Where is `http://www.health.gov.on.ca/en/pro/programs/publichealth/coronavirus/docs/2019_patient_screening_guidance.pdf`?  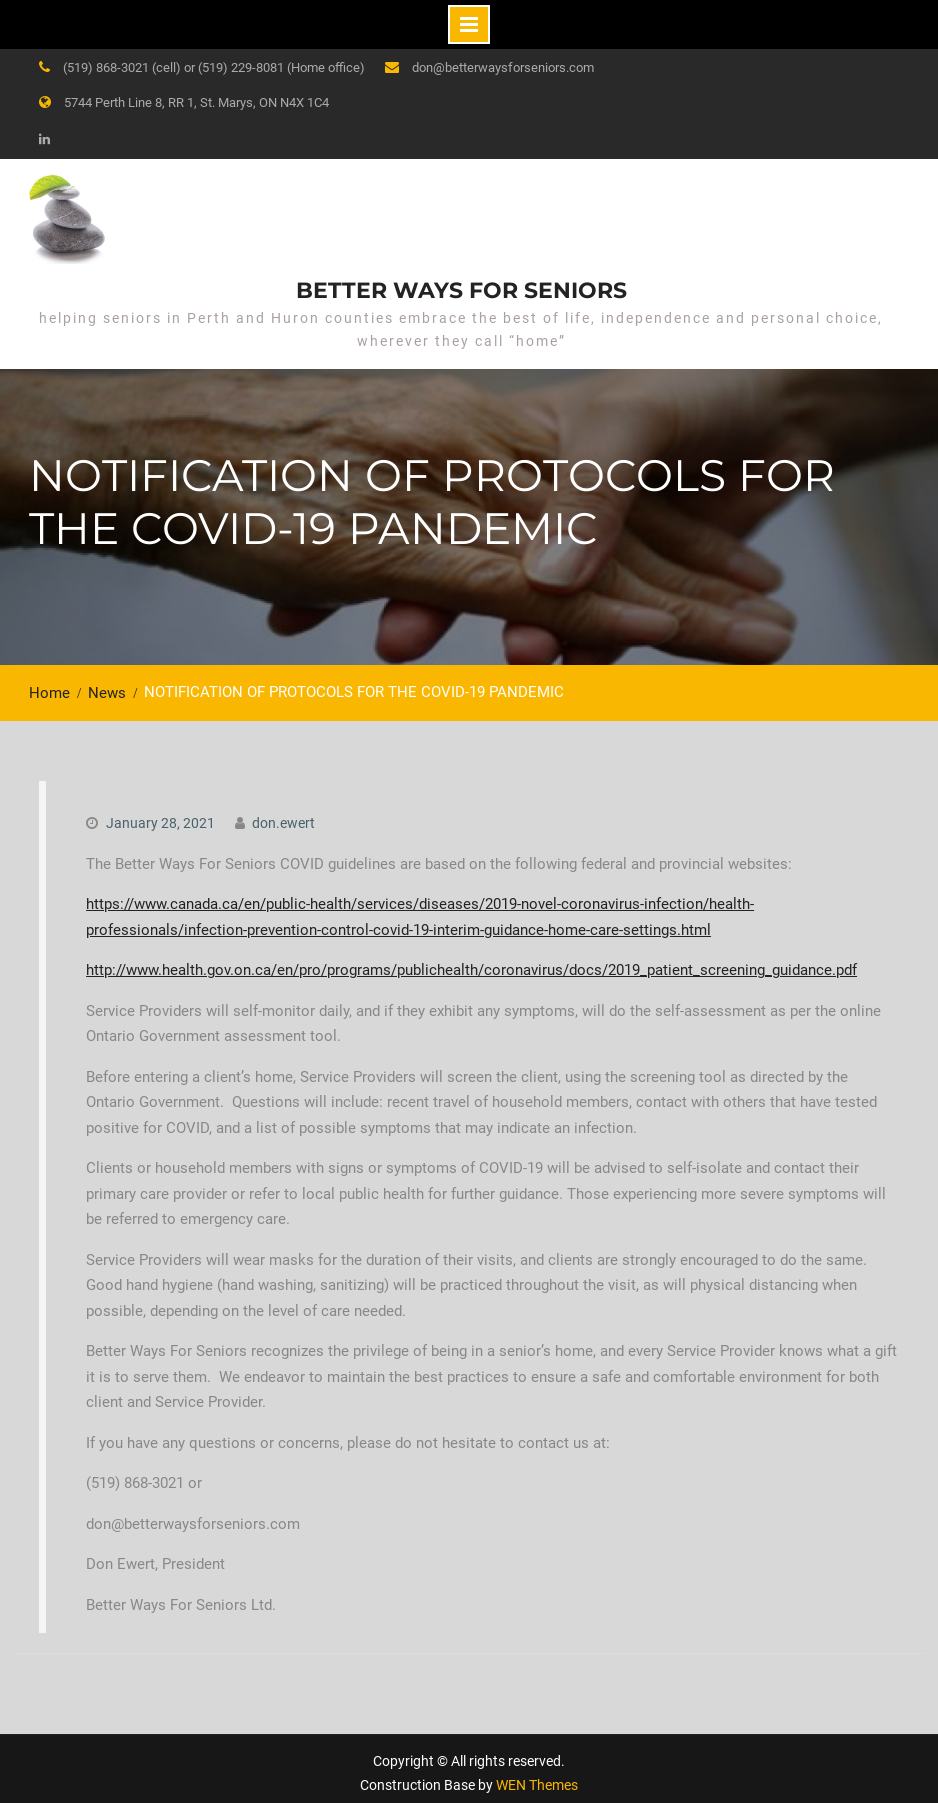
http://www.health.gov.on.ca/en/pro/programs/publichealth/coronavirus/docs/2019_patient_screening_guidance.pdf is located at coordinates (471, 960).